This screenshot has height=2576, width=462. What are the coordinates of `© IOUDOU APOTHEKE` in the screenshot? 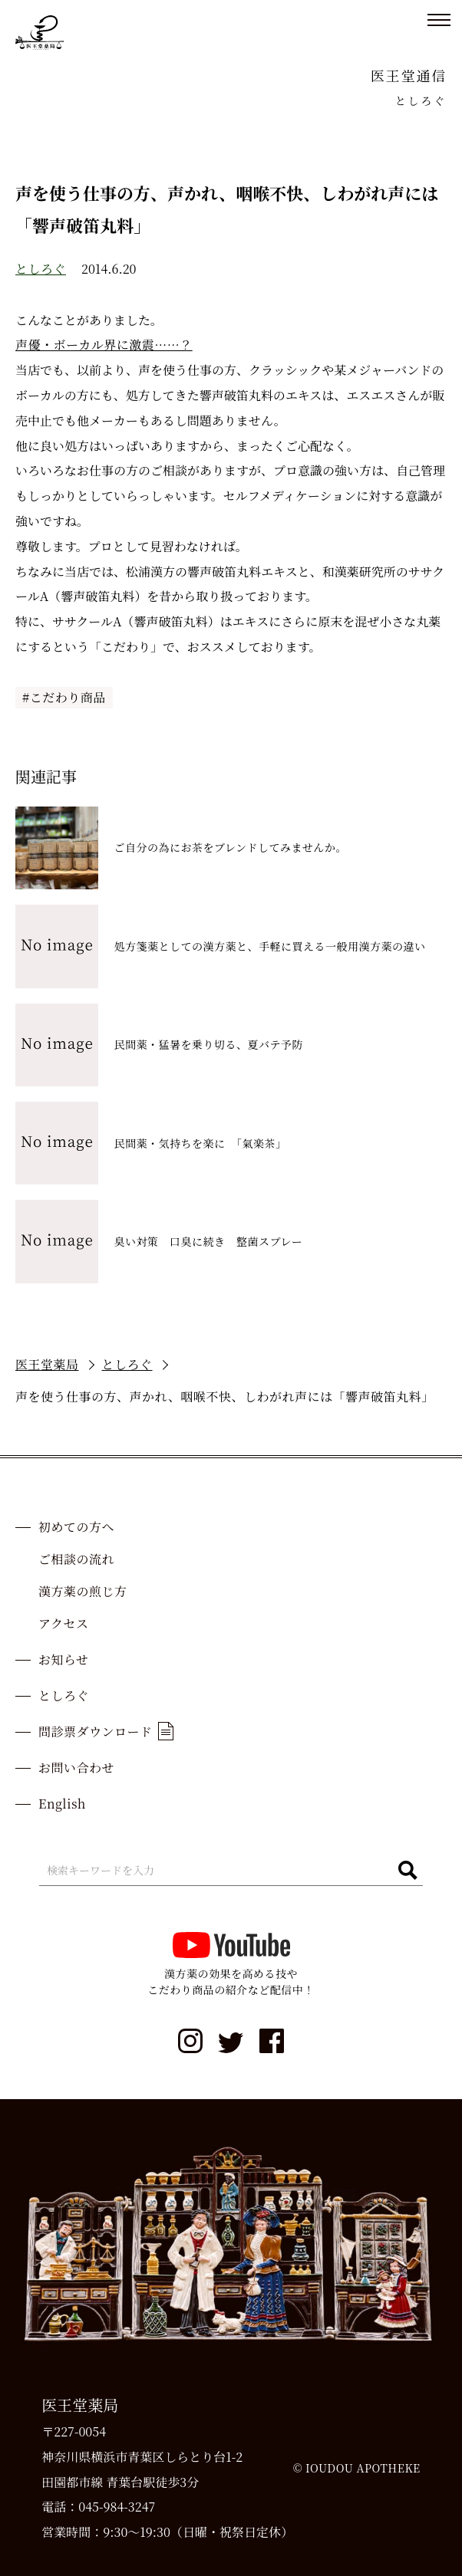 It's located at (357, 2468).